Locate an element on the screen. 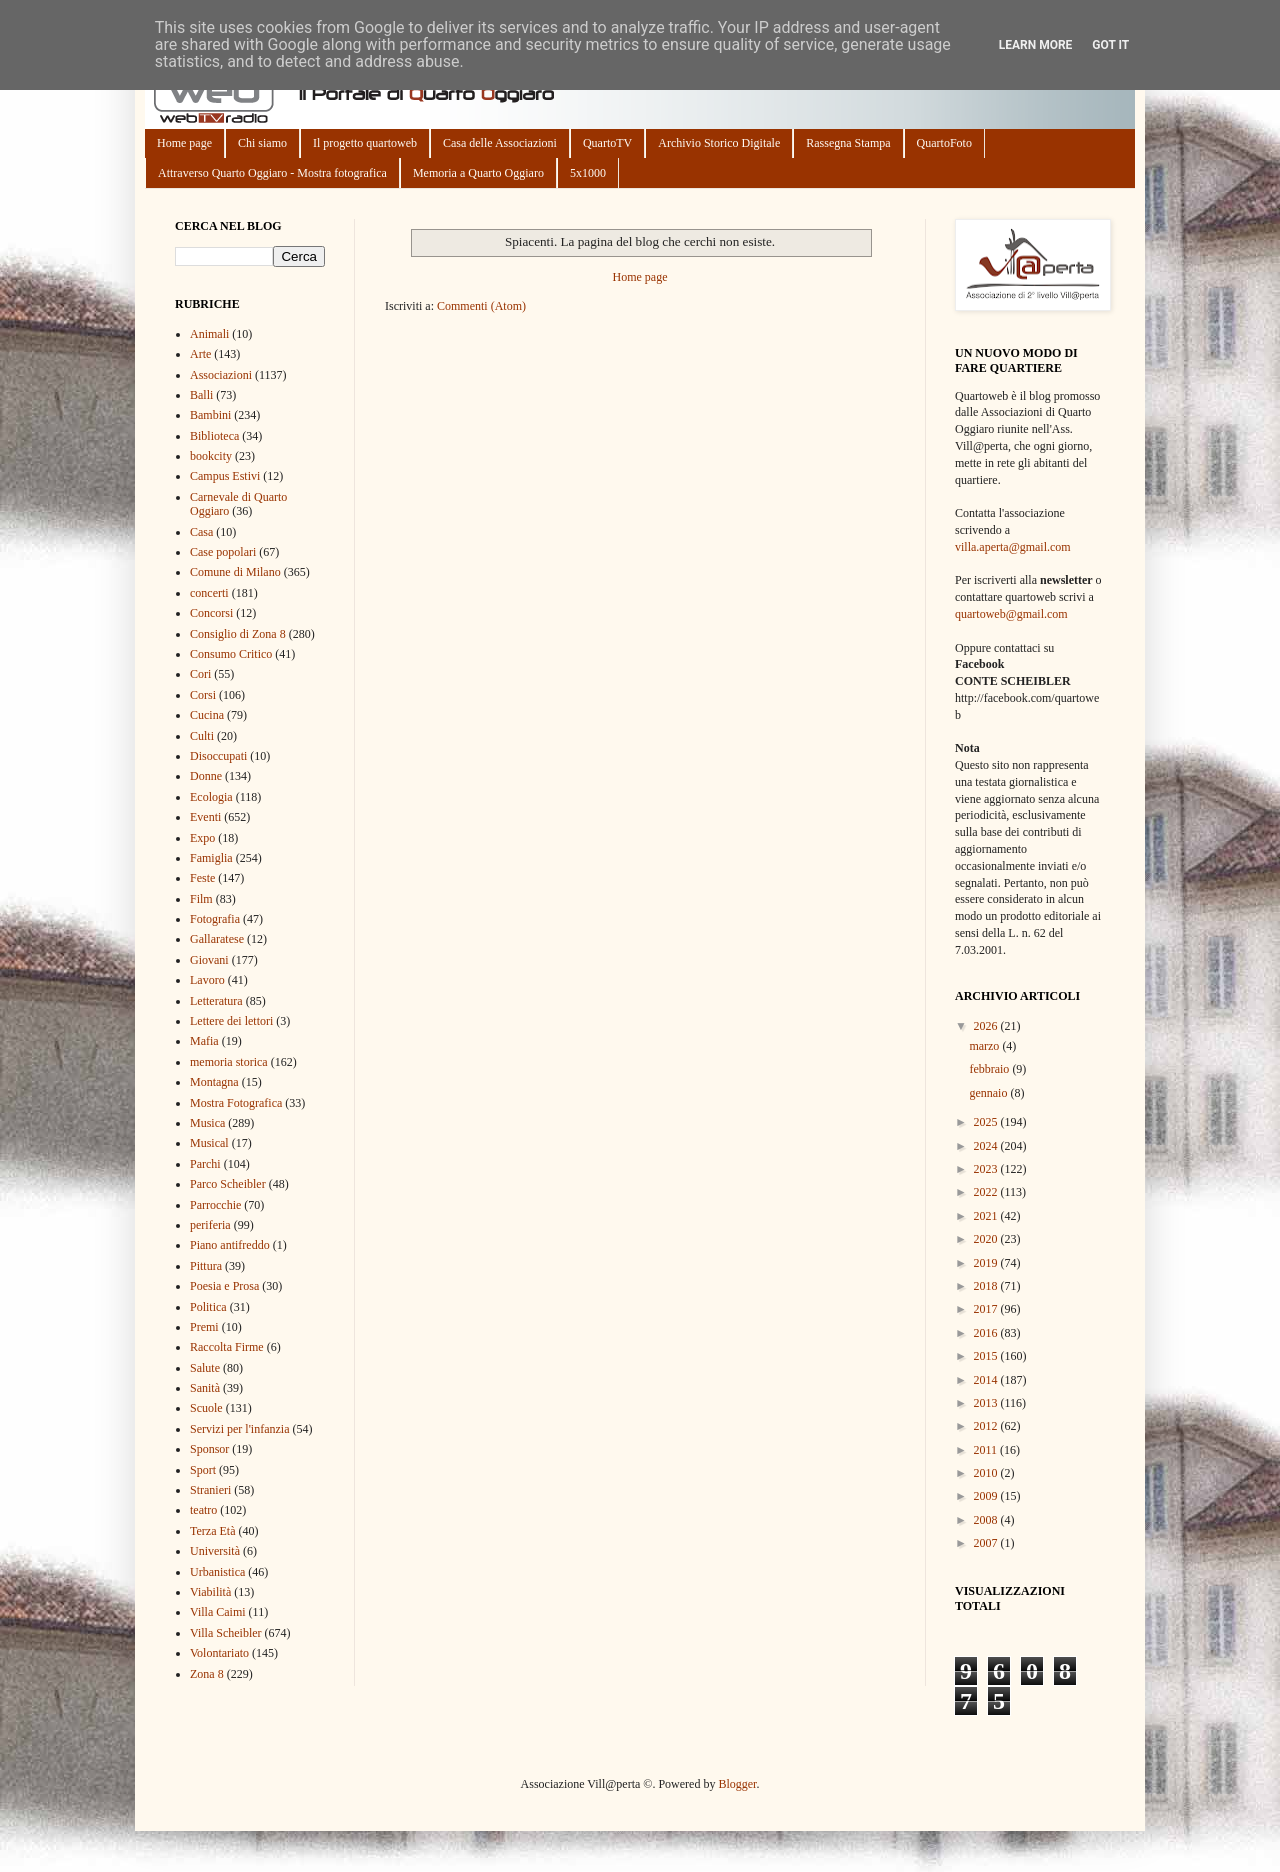 This screenshot has width=1280, height=1872. 2008 is located at coordinates (987, 1520).